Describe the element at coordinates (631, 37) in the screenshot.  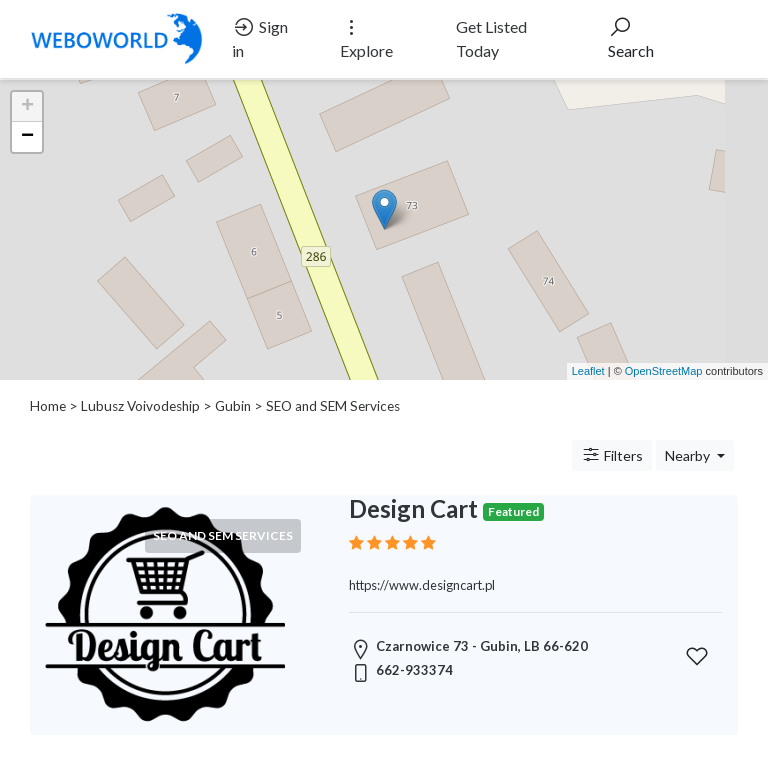
I see `Search` at that location.